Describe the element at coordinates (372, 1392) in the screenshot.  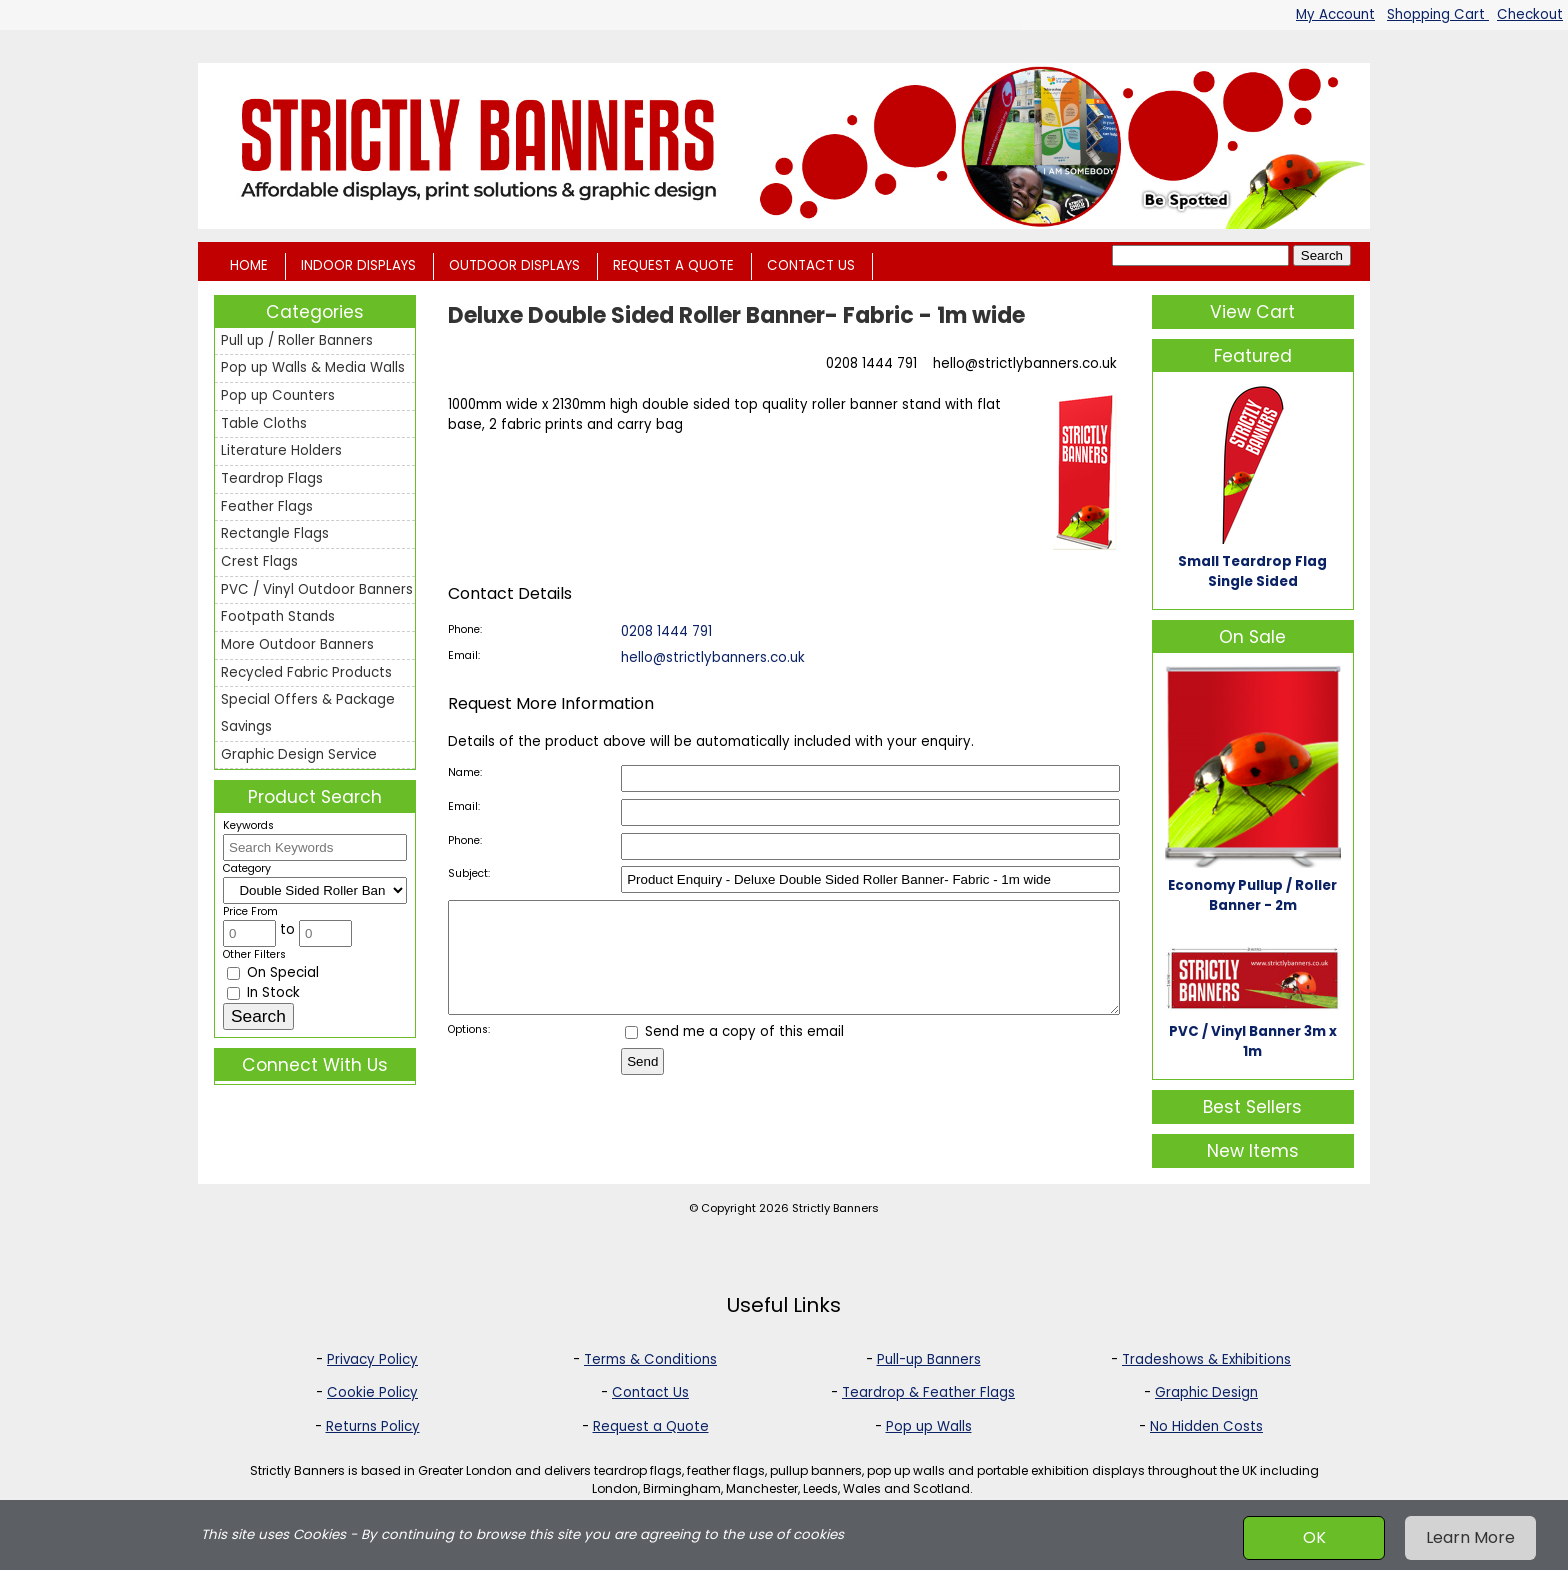
I see `Cookie Policy` at that location.